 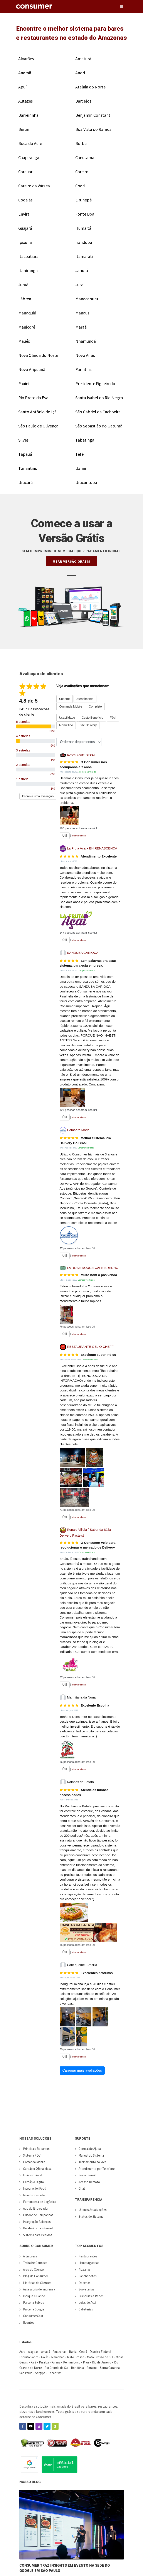 I want to click on Sistema para Pedidos, so click(x=37, y=2235).